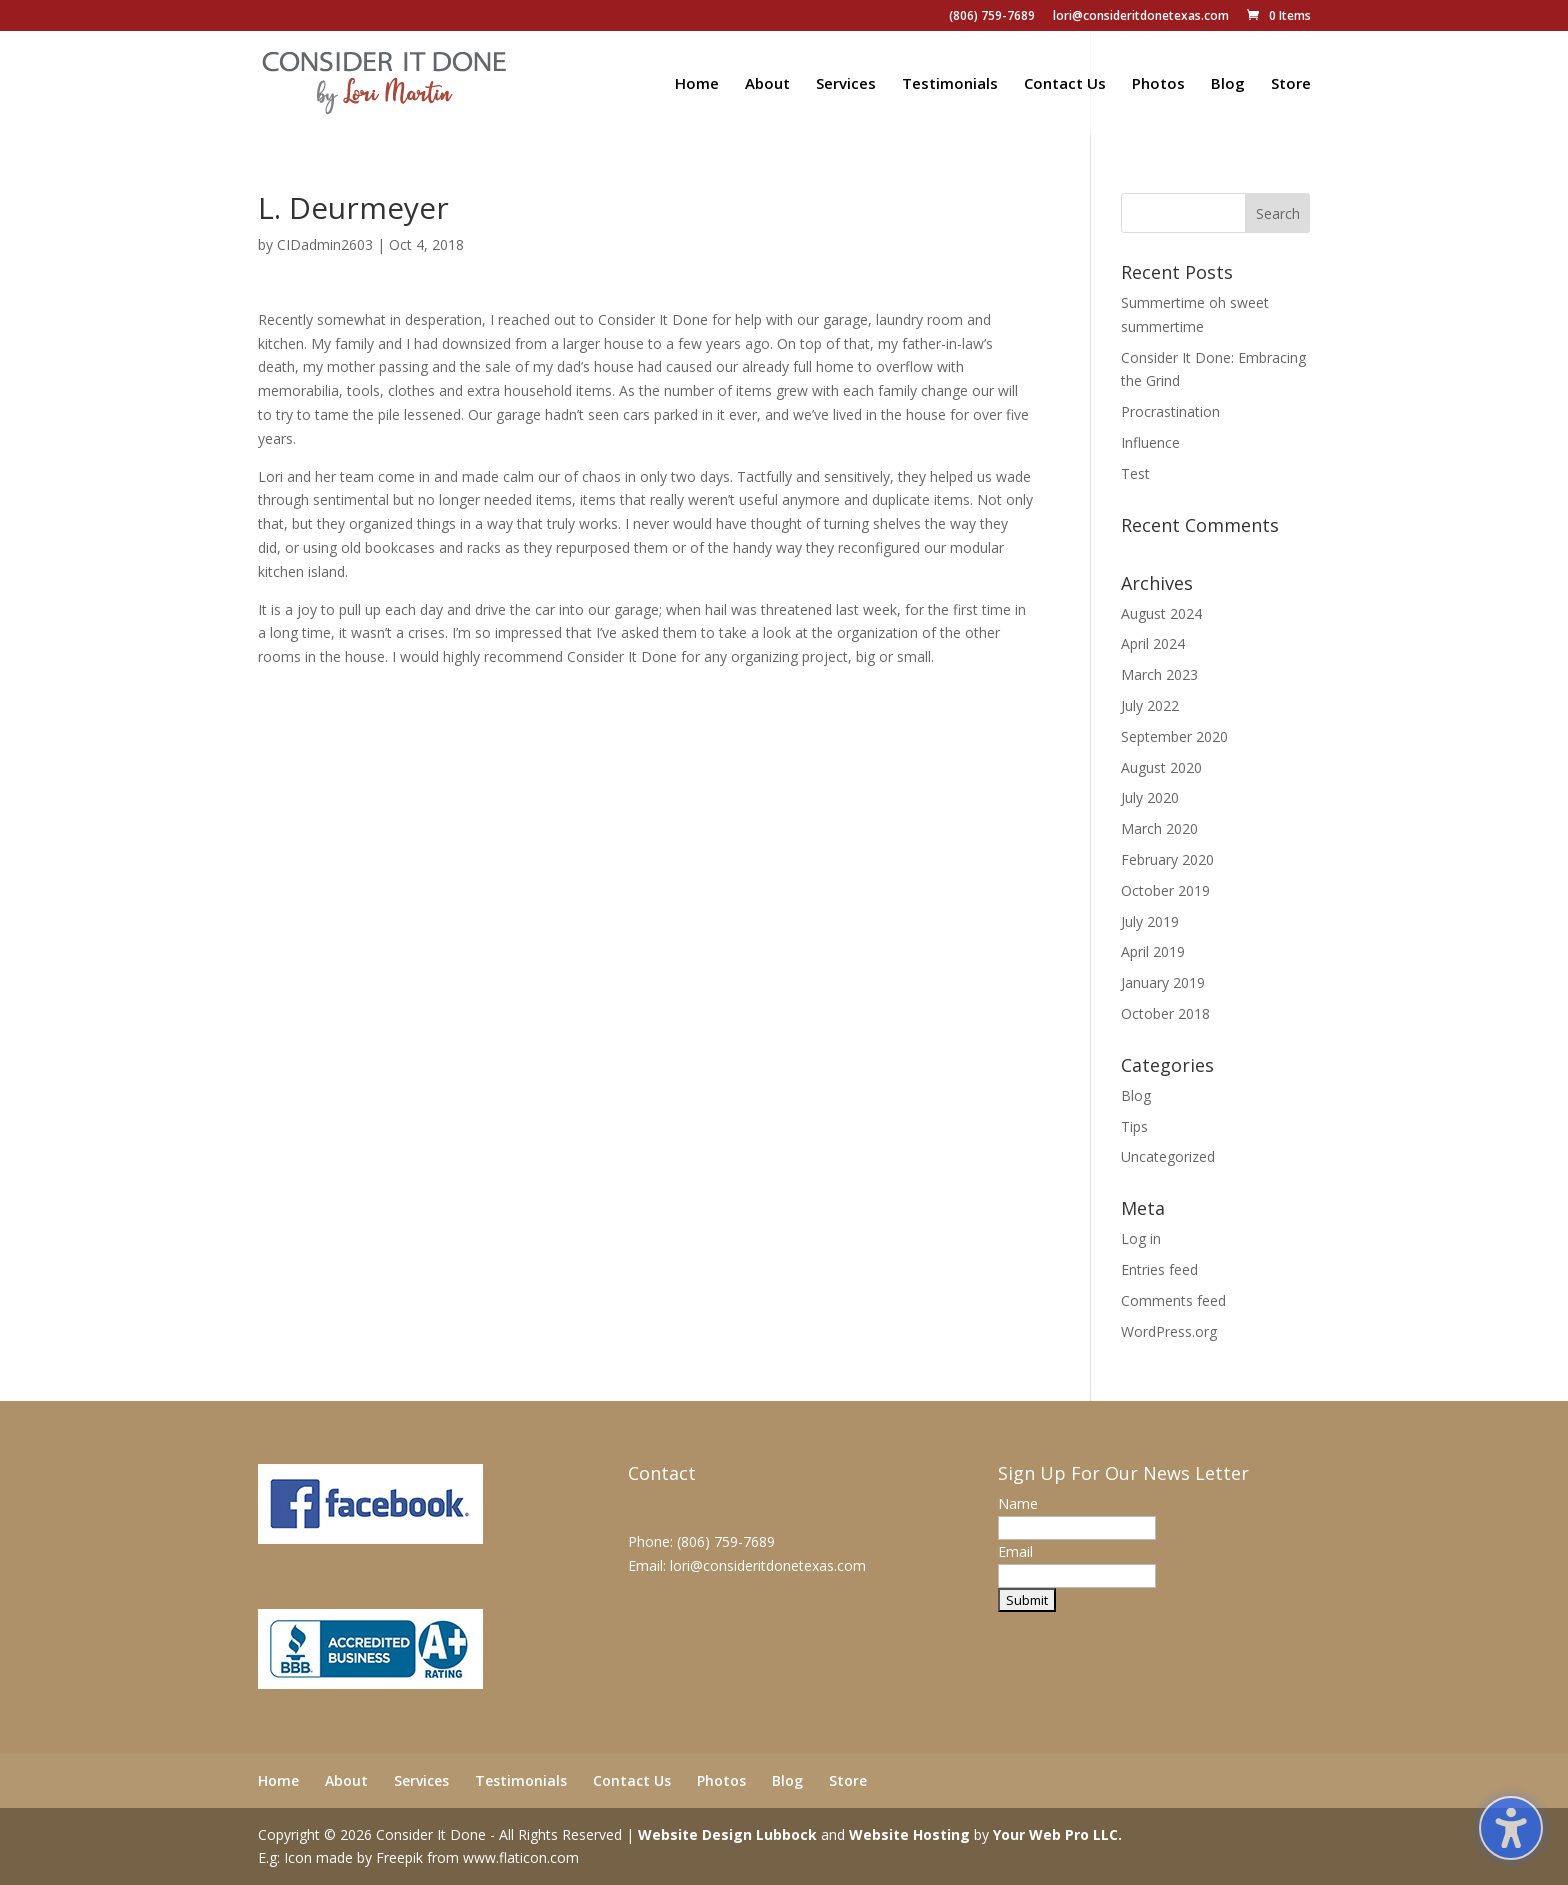 This screenshot has height=1885, width=1568. I want to click on Name, so click(1018, 1503).